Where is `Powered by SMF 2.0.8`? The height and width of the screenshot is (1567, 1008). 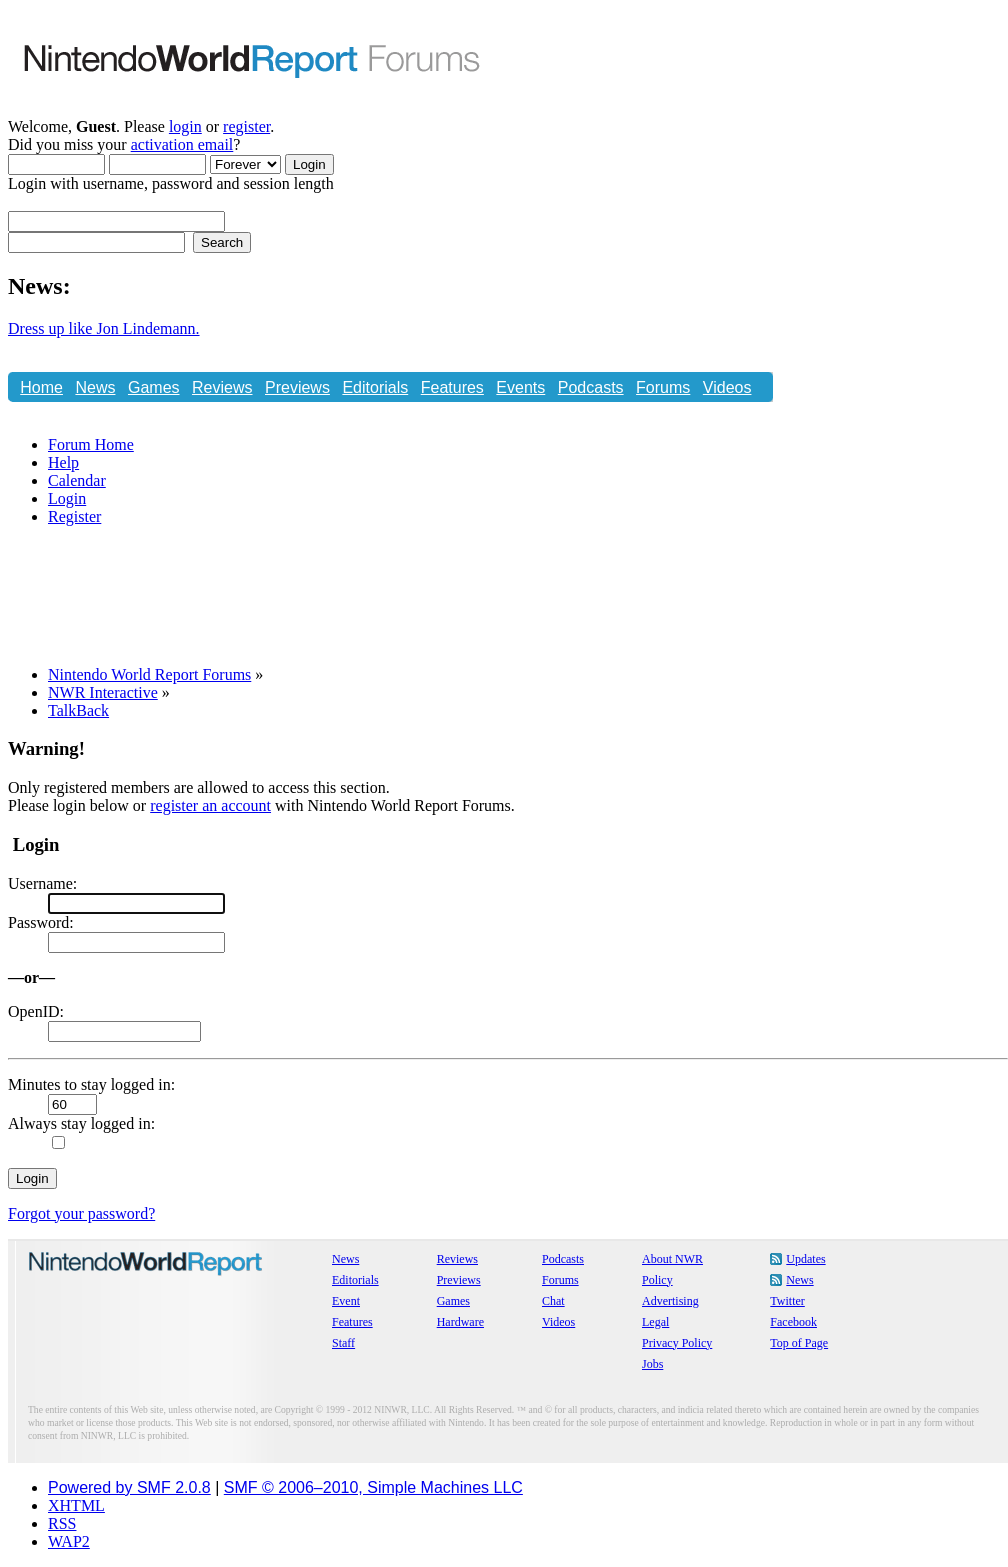
Powered by SMF 2.0.8 is located at coordinates (129, 1487).